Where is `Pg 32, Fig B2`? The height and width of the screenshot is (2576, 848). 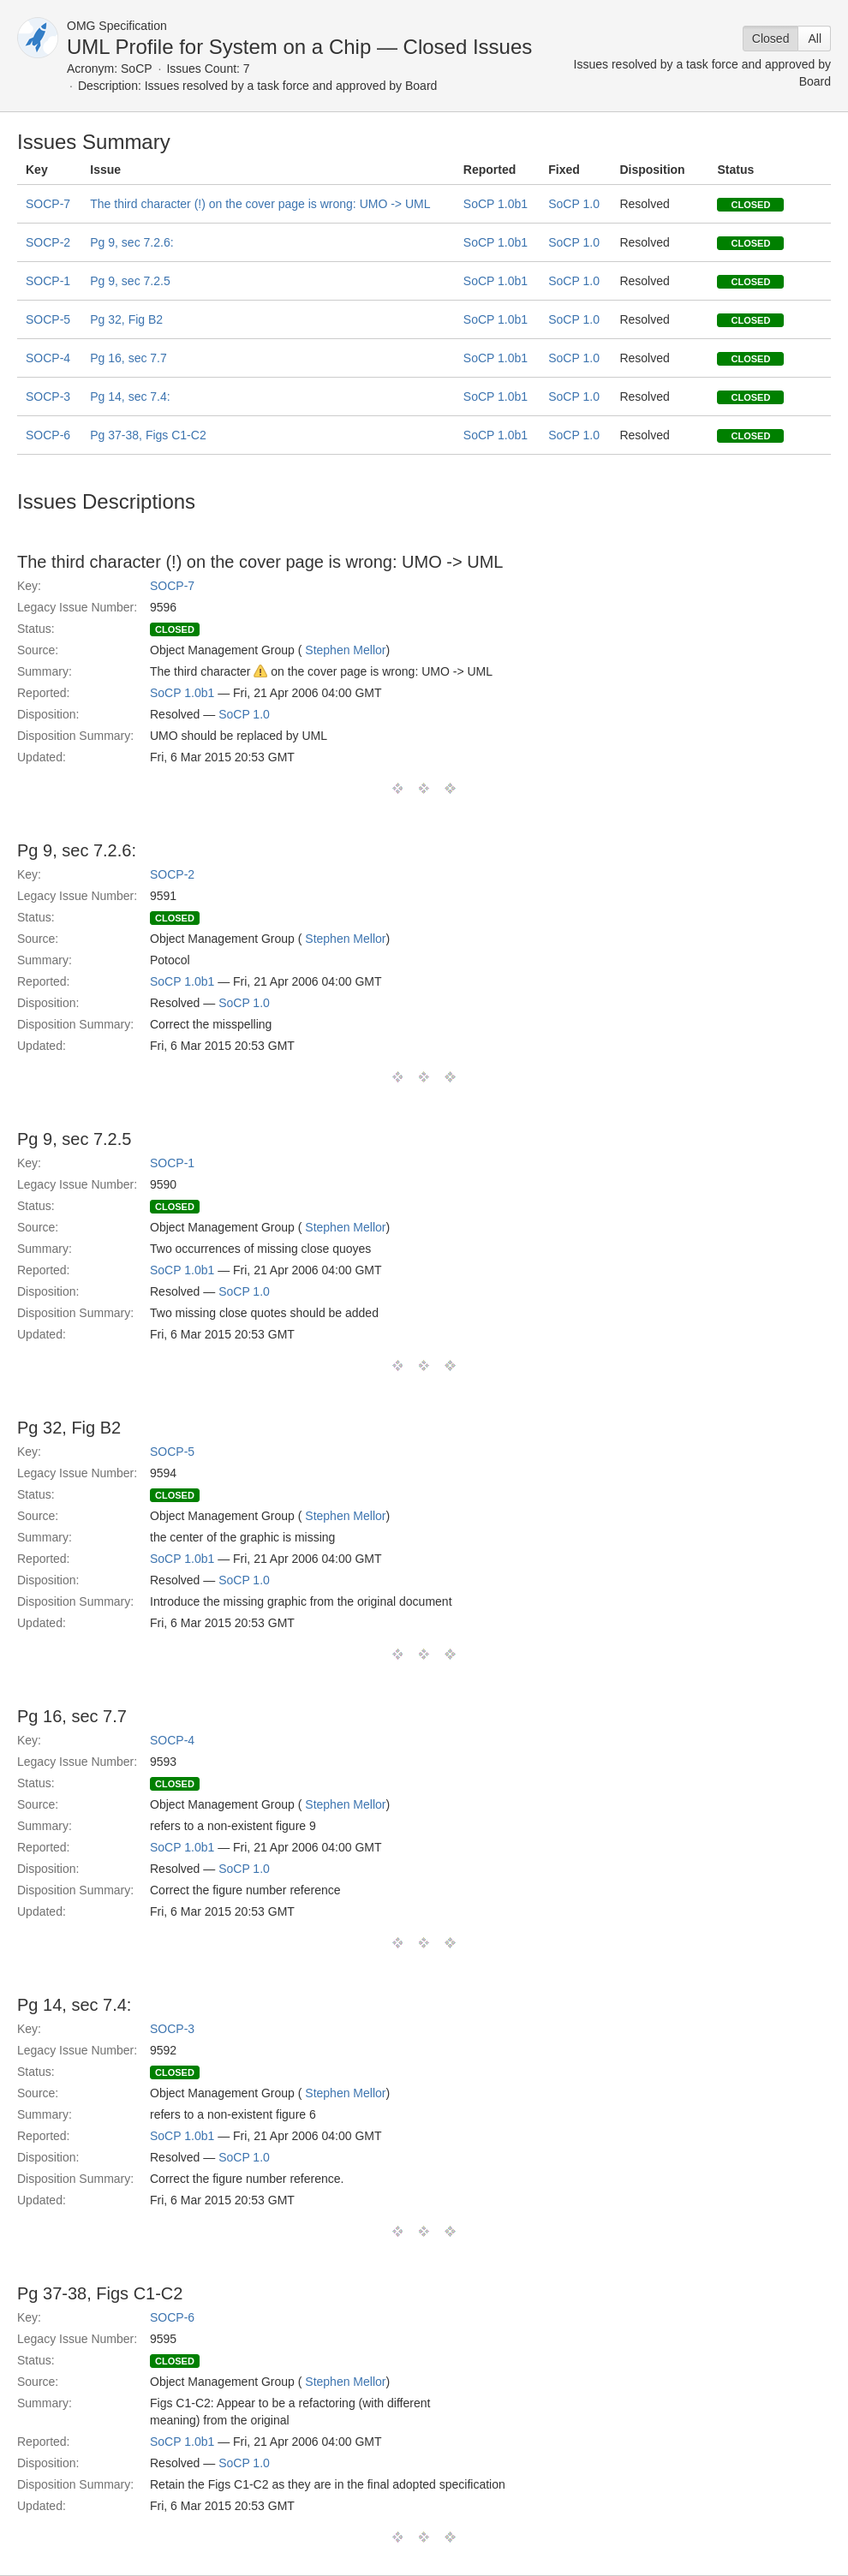
Pg 32, Fig B2 is located at coordinates (126, 319).